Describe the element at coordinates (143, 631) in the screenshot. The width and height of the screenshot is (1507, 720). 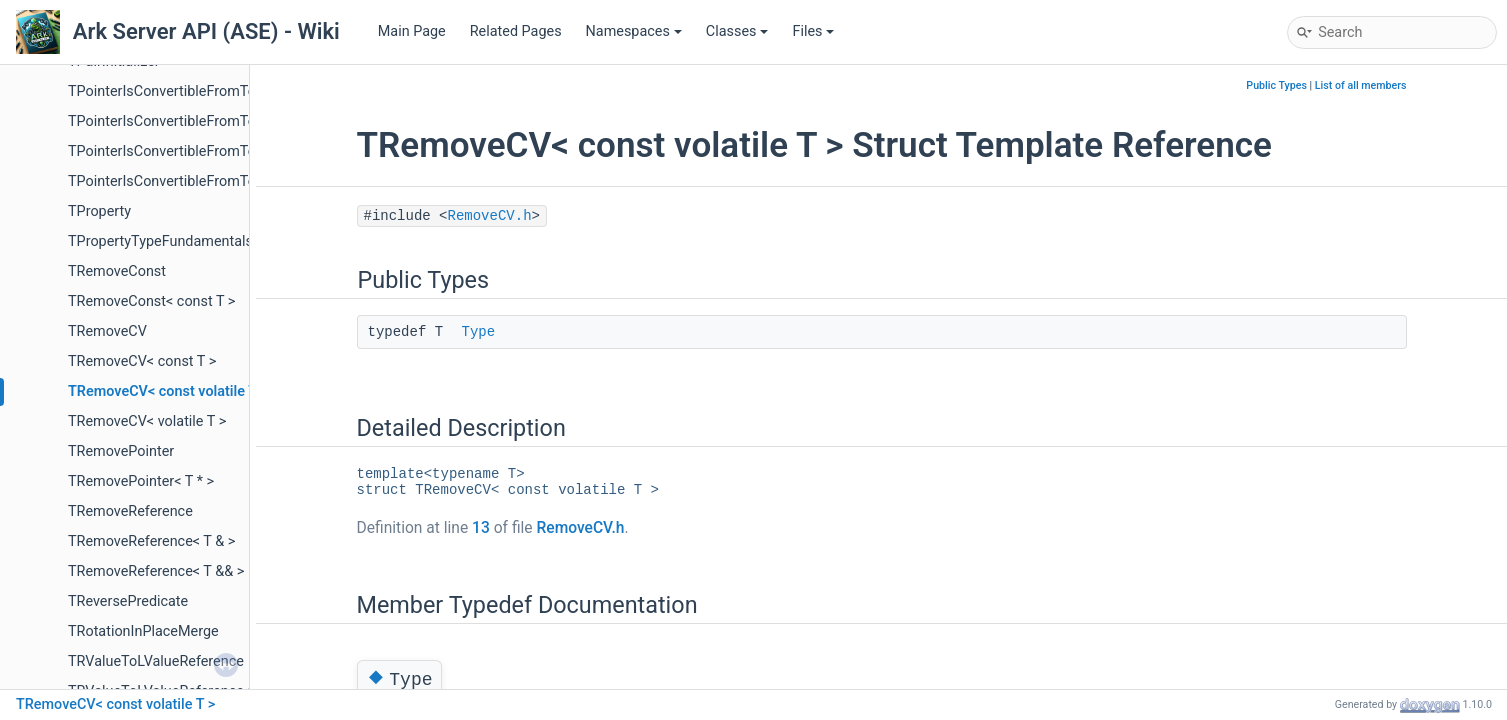
I see `TRotationInPlaceMerge` at that location.